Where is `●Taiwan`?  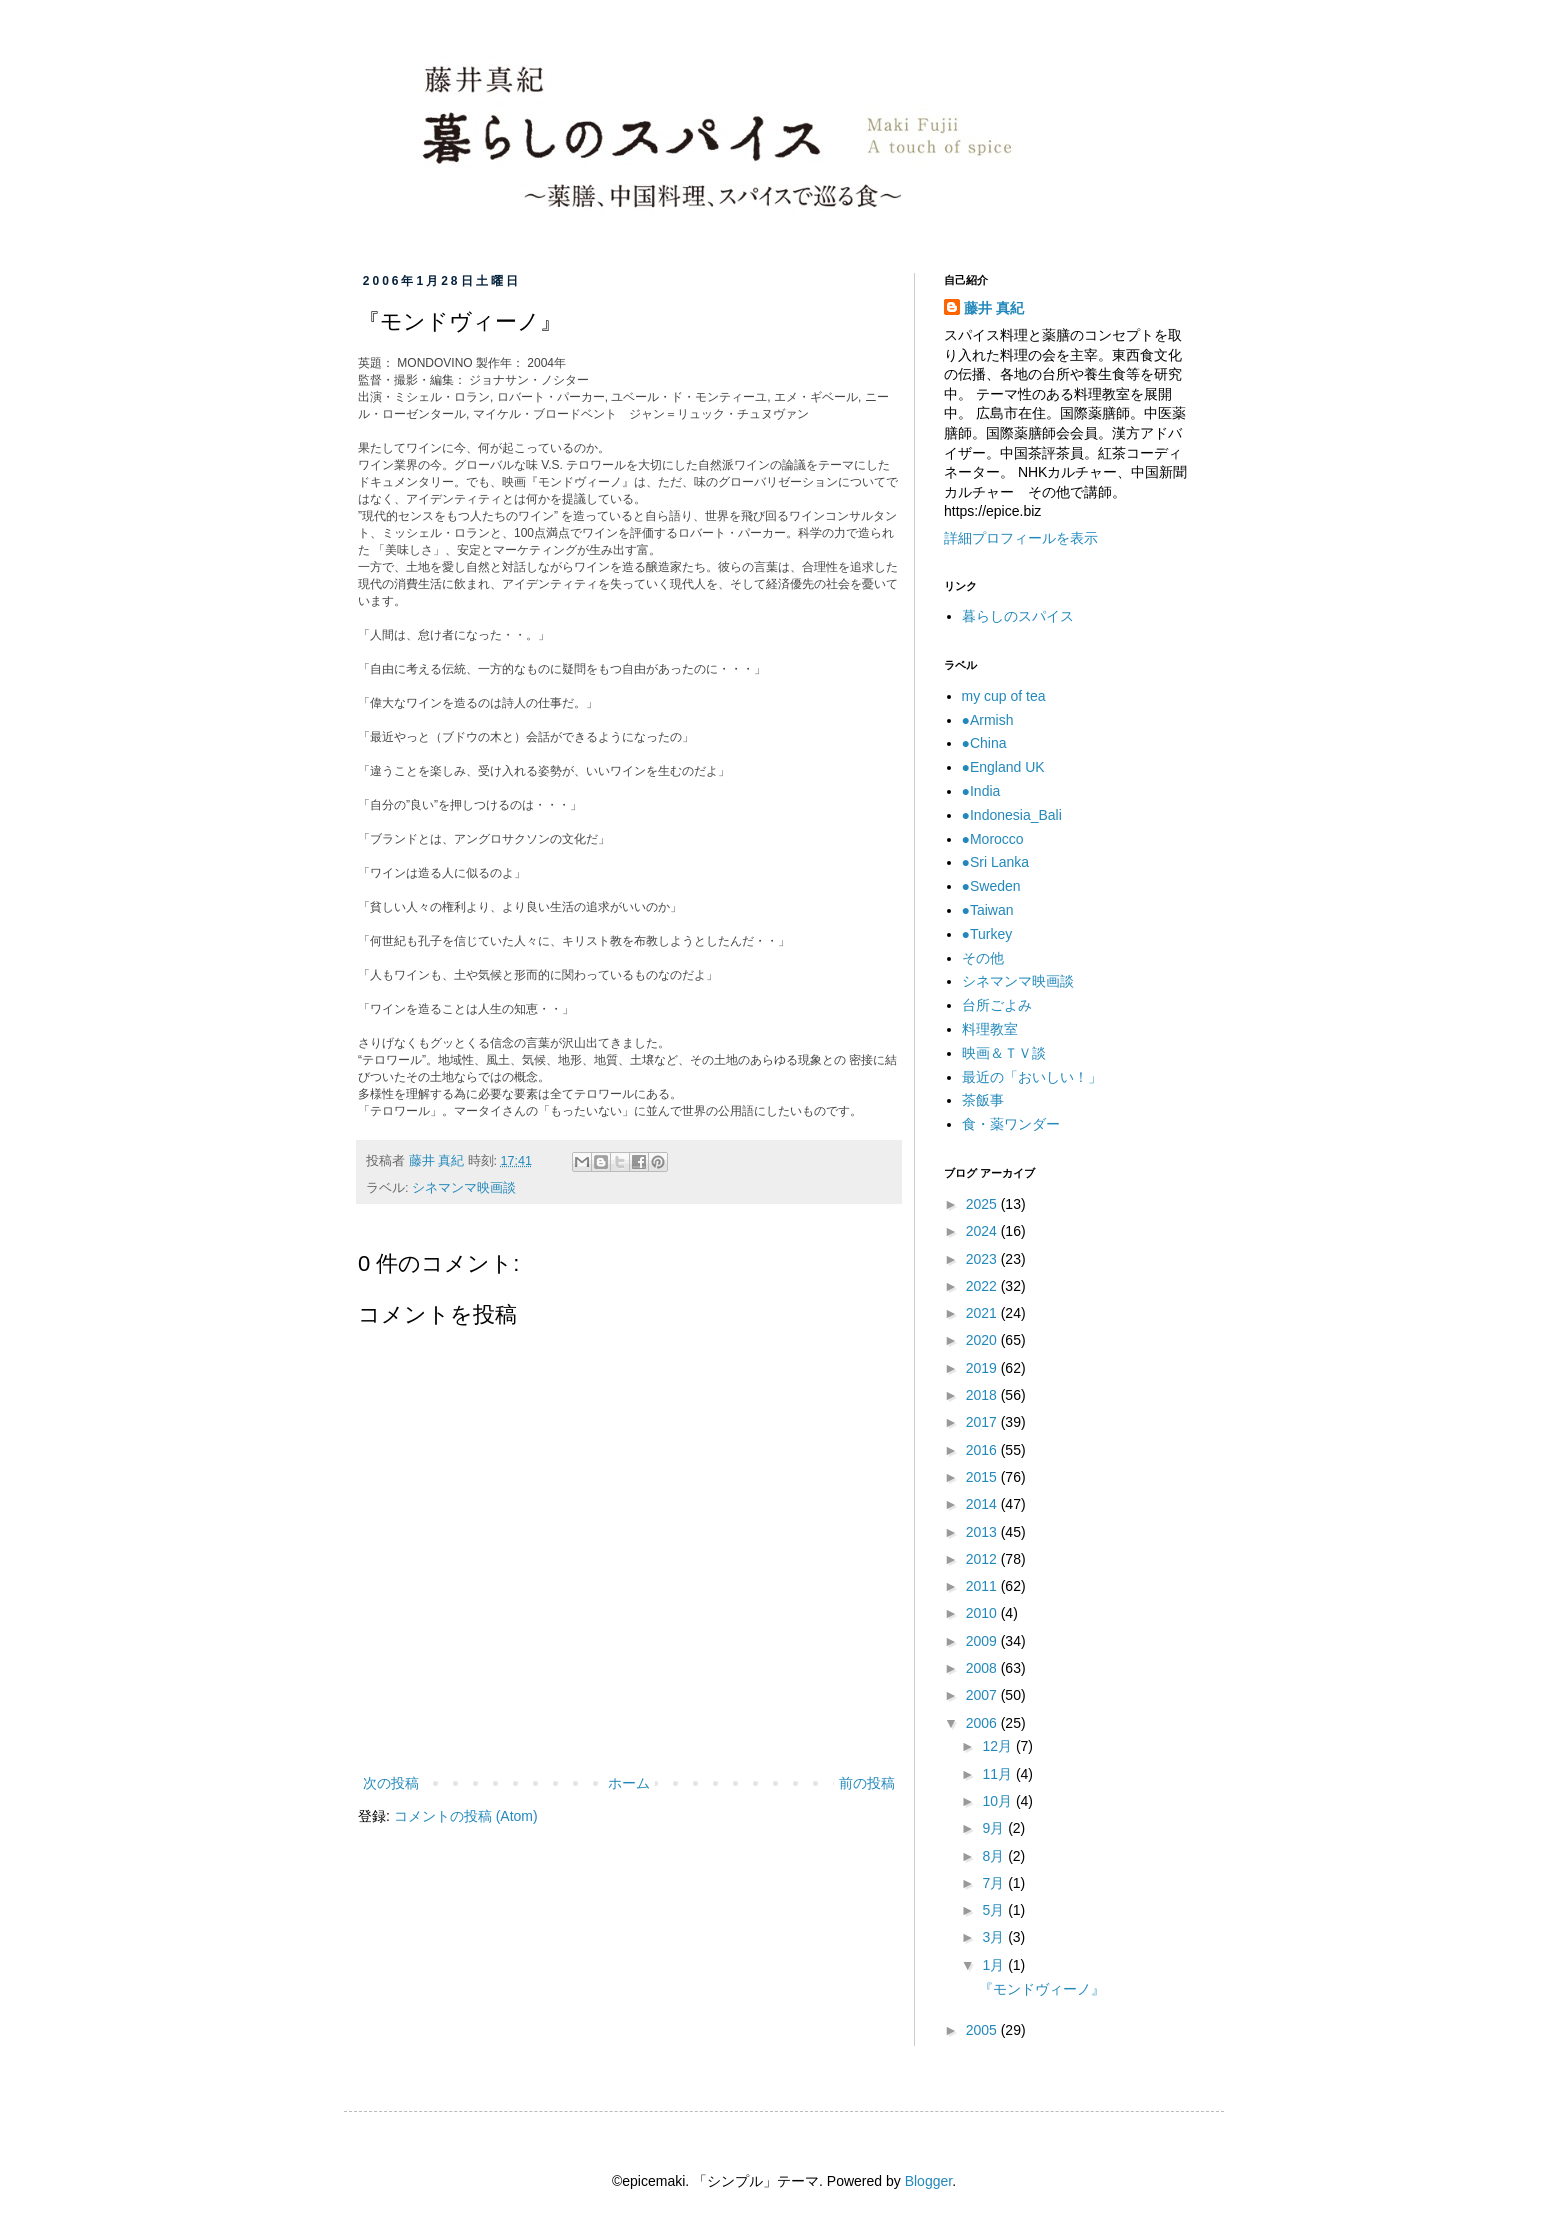 ●Taiwan is located at coordinates (988, 910).